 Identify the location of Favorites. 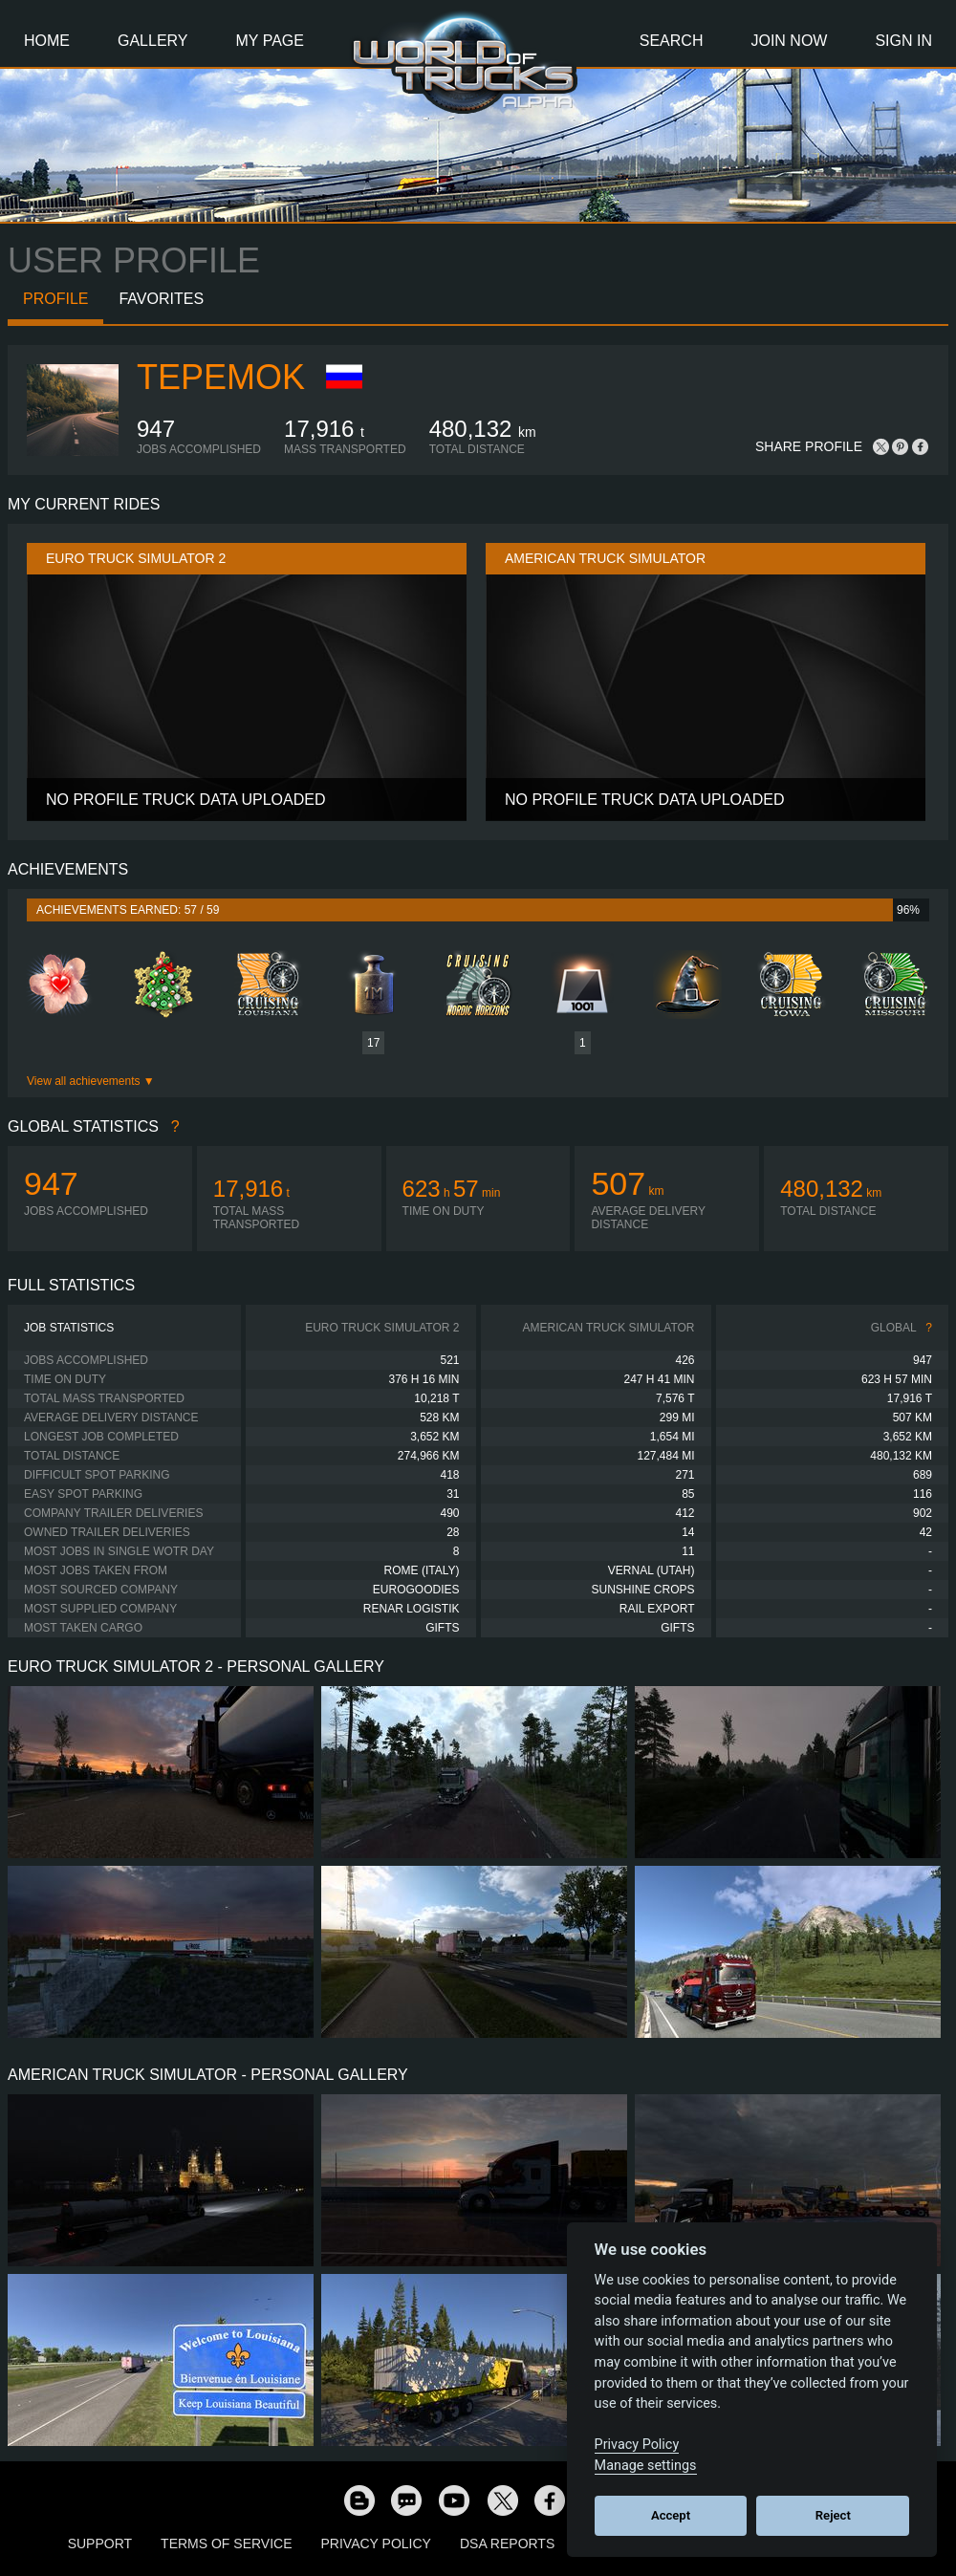
(161, 299).